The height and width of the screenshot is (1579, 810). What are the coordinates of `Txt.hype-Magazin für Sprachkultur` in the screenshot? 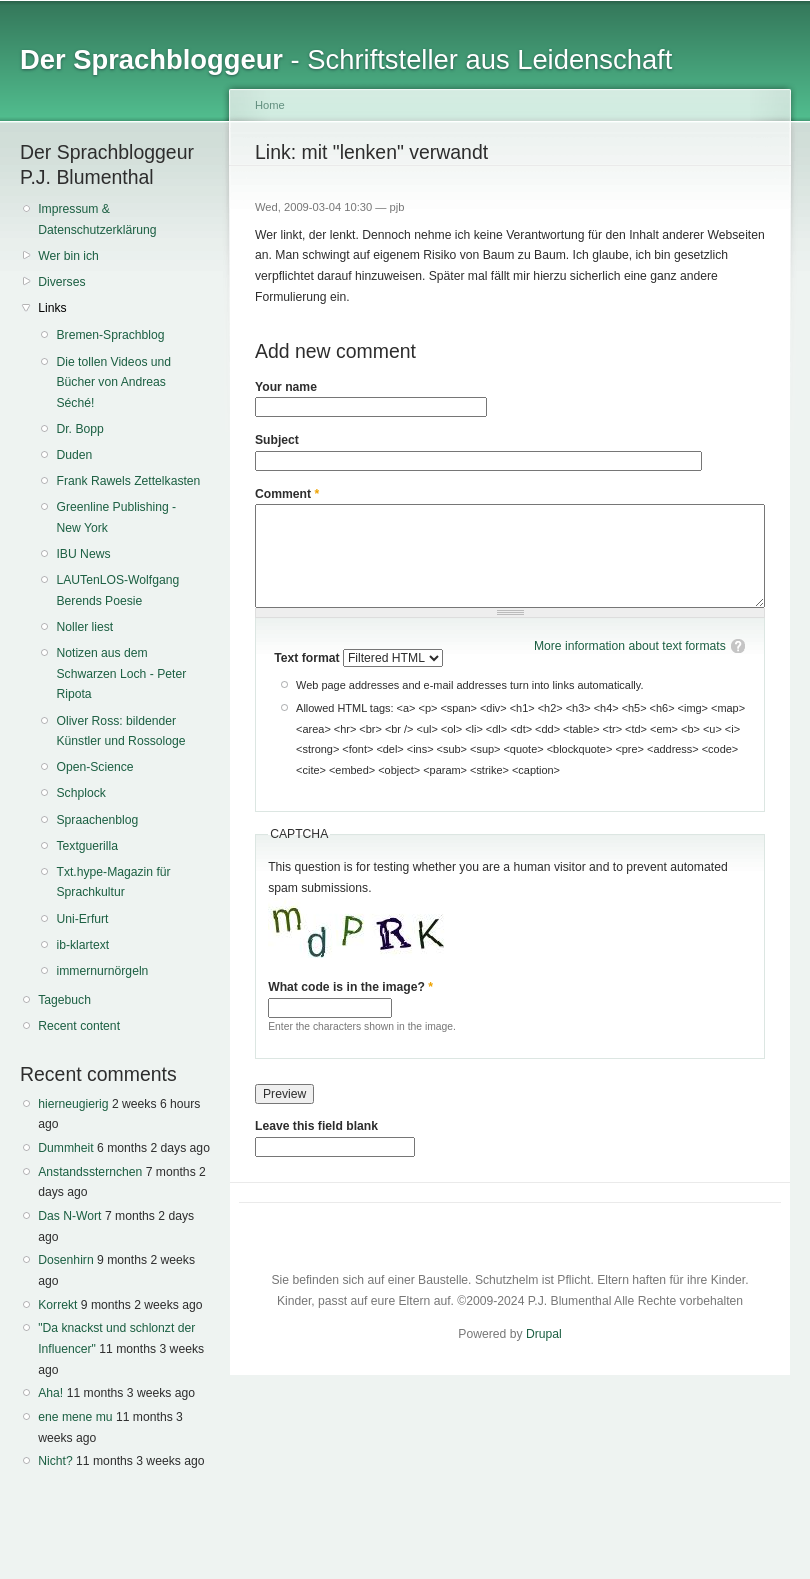 It's located at (113, 882).